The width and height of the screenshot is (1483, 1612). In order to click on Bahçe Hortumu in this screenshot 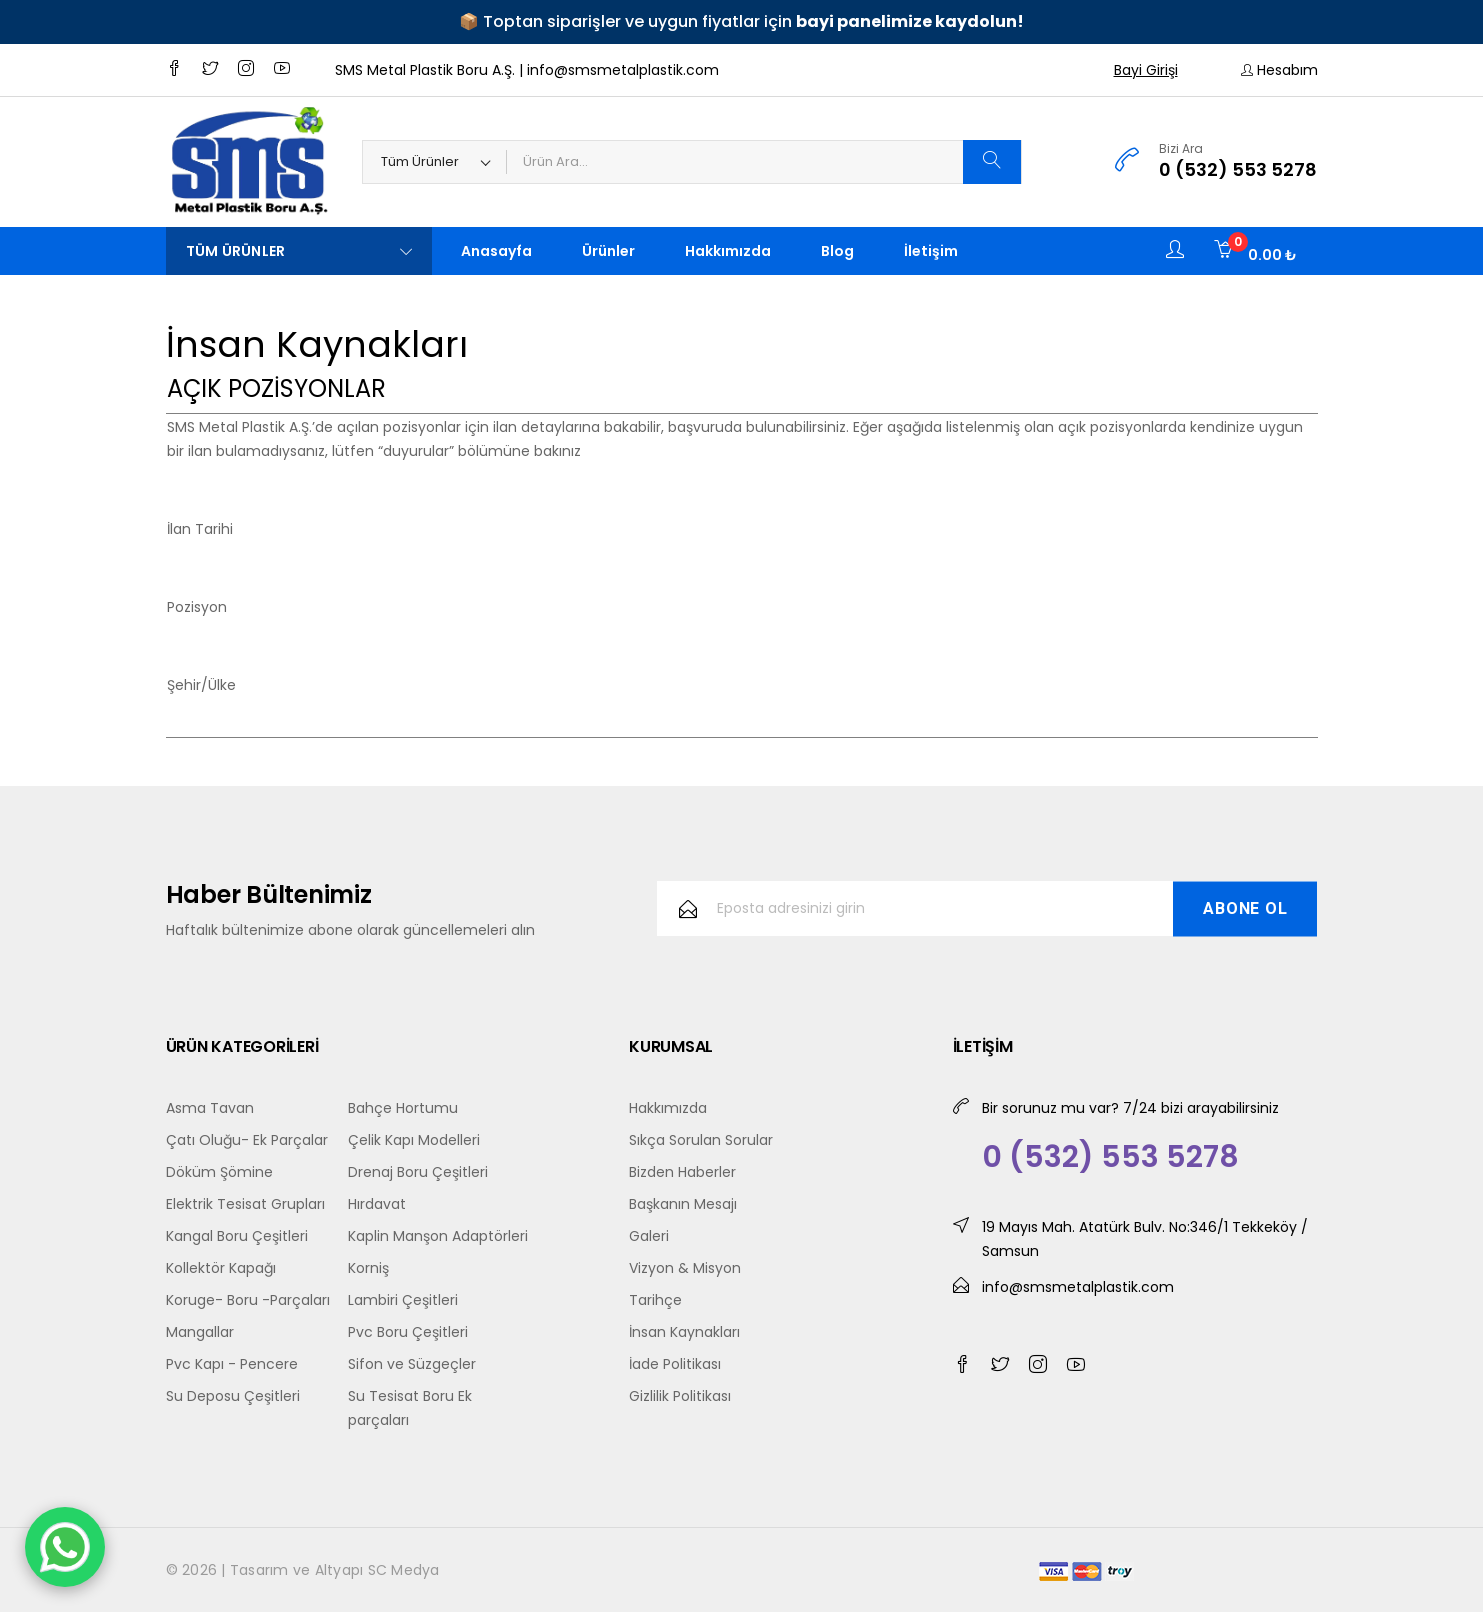, I will do `click(403, 1108)`.